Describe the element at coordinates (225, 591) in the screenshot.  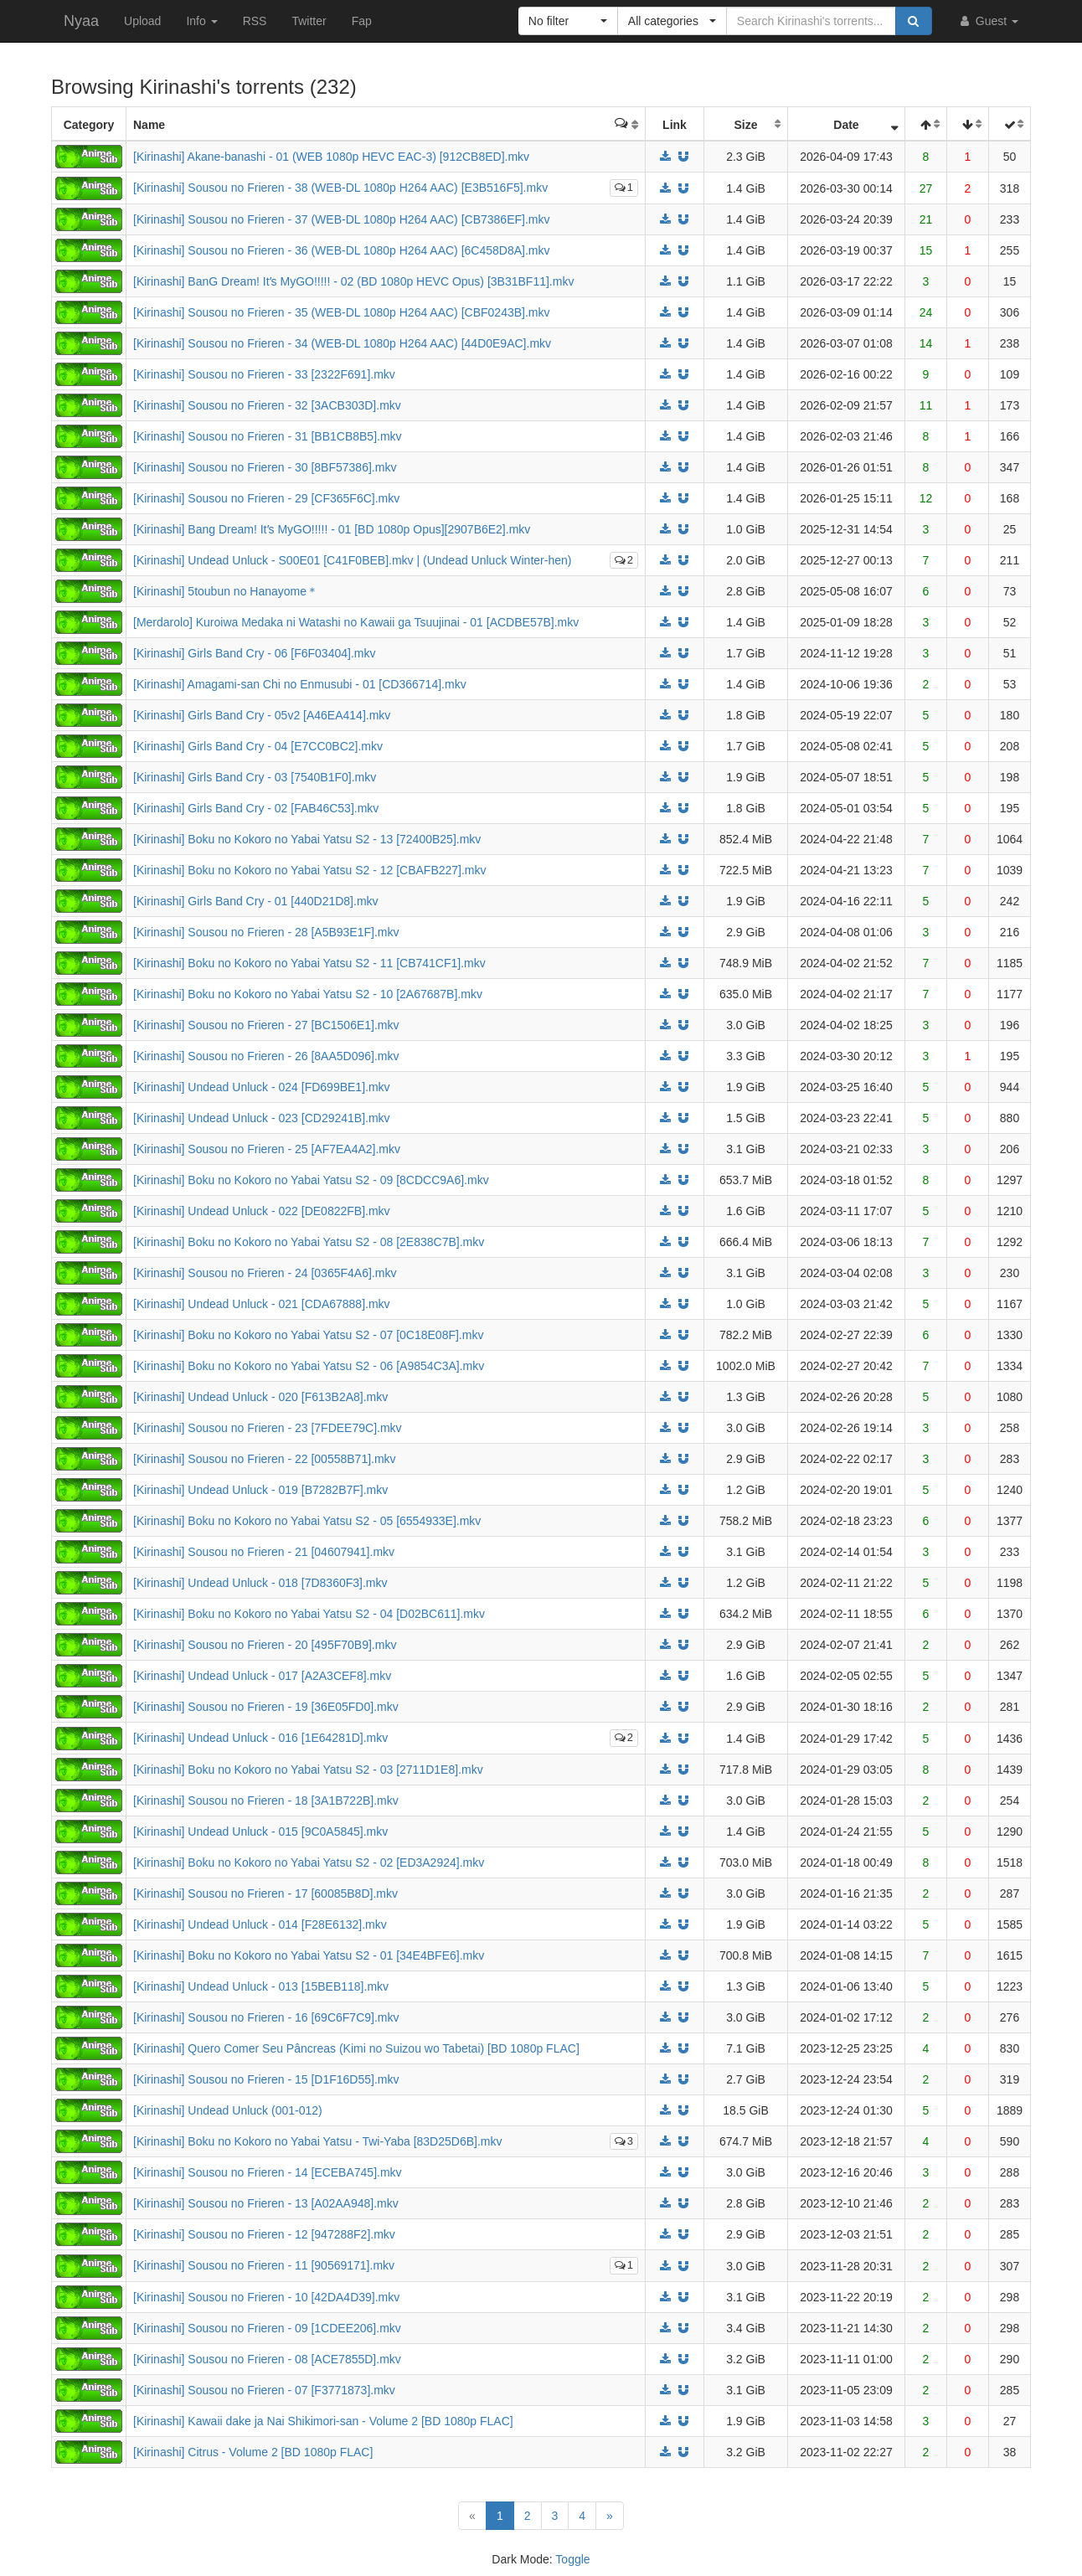
I see `[Kirinashi] 5toubun no Hanayome＊` at that location.